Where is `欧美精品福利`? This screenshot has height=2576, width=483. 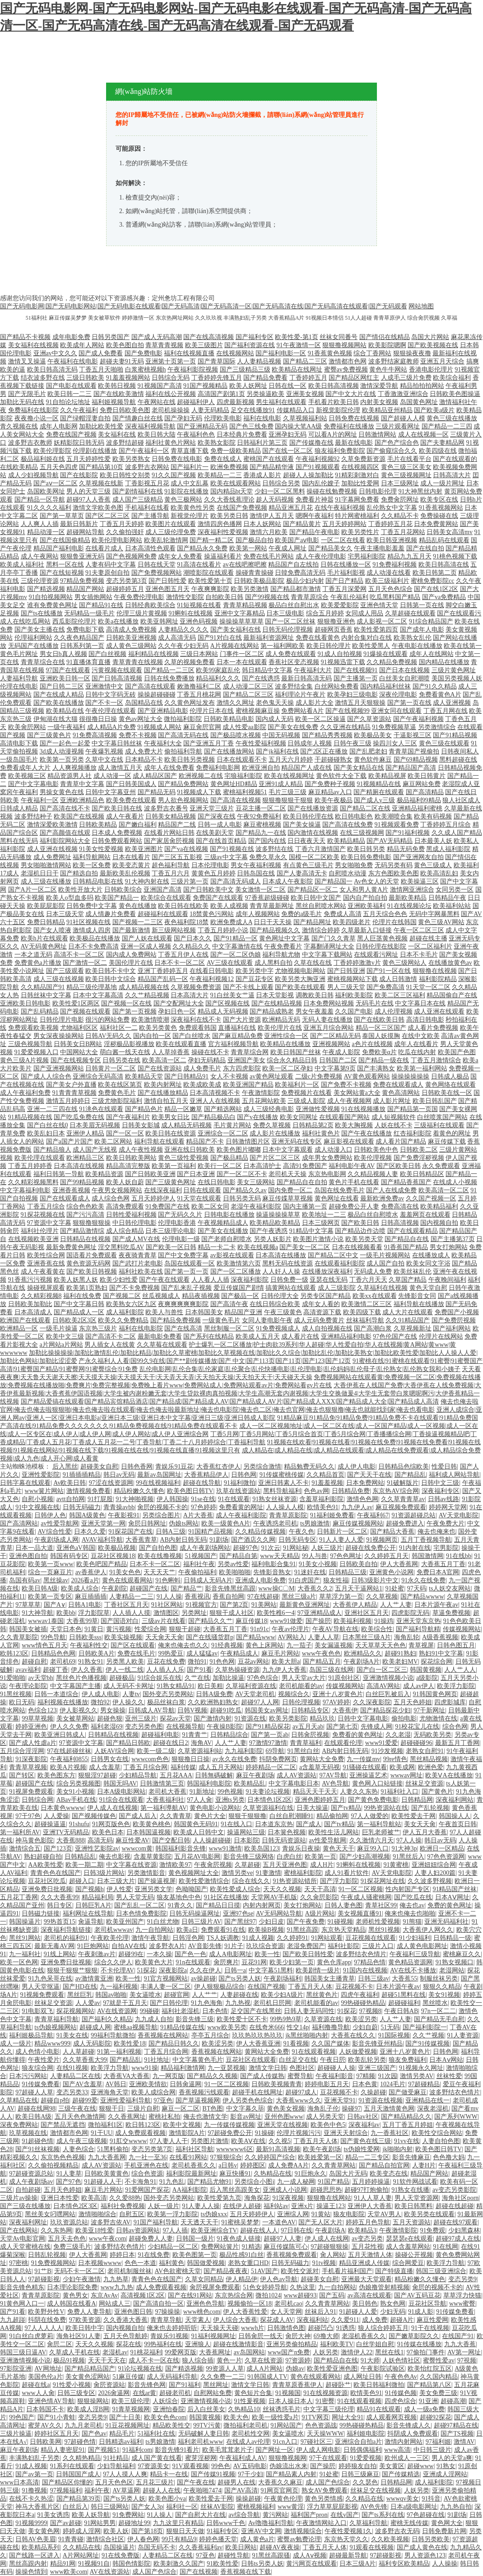 欧美精品福利 is located at coordinates (439, 1206).